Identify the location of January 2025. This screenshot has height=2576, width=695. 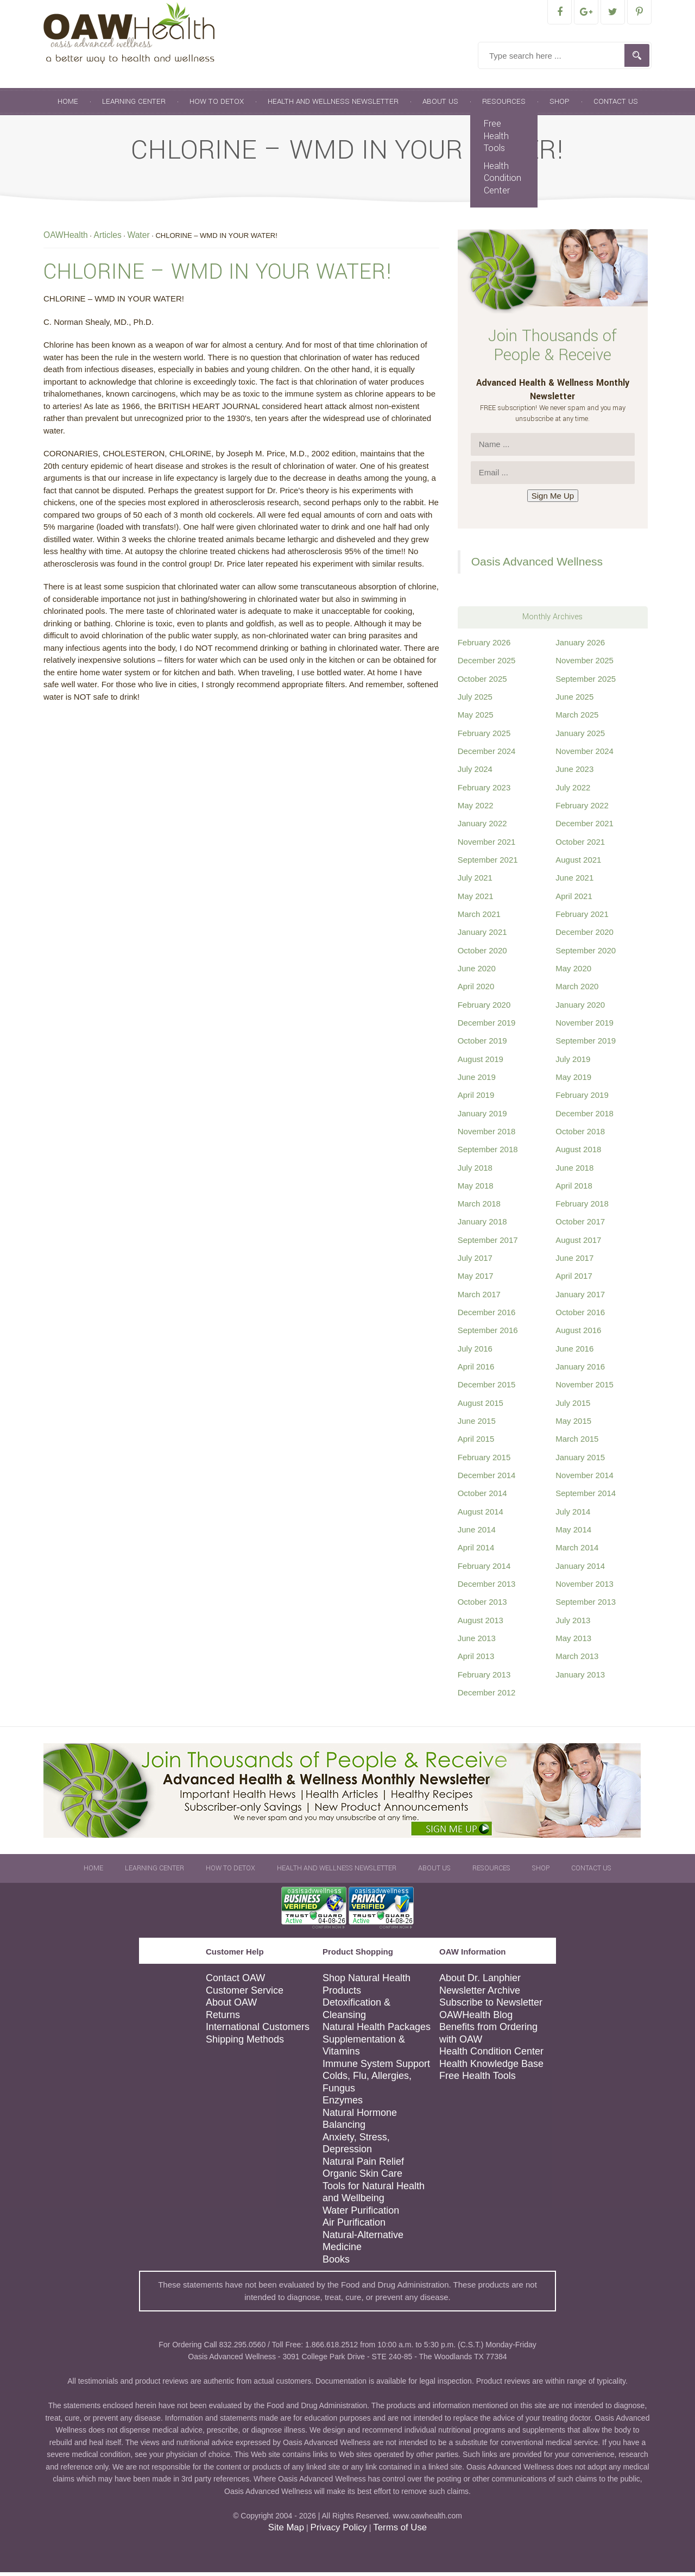
(580, 737).